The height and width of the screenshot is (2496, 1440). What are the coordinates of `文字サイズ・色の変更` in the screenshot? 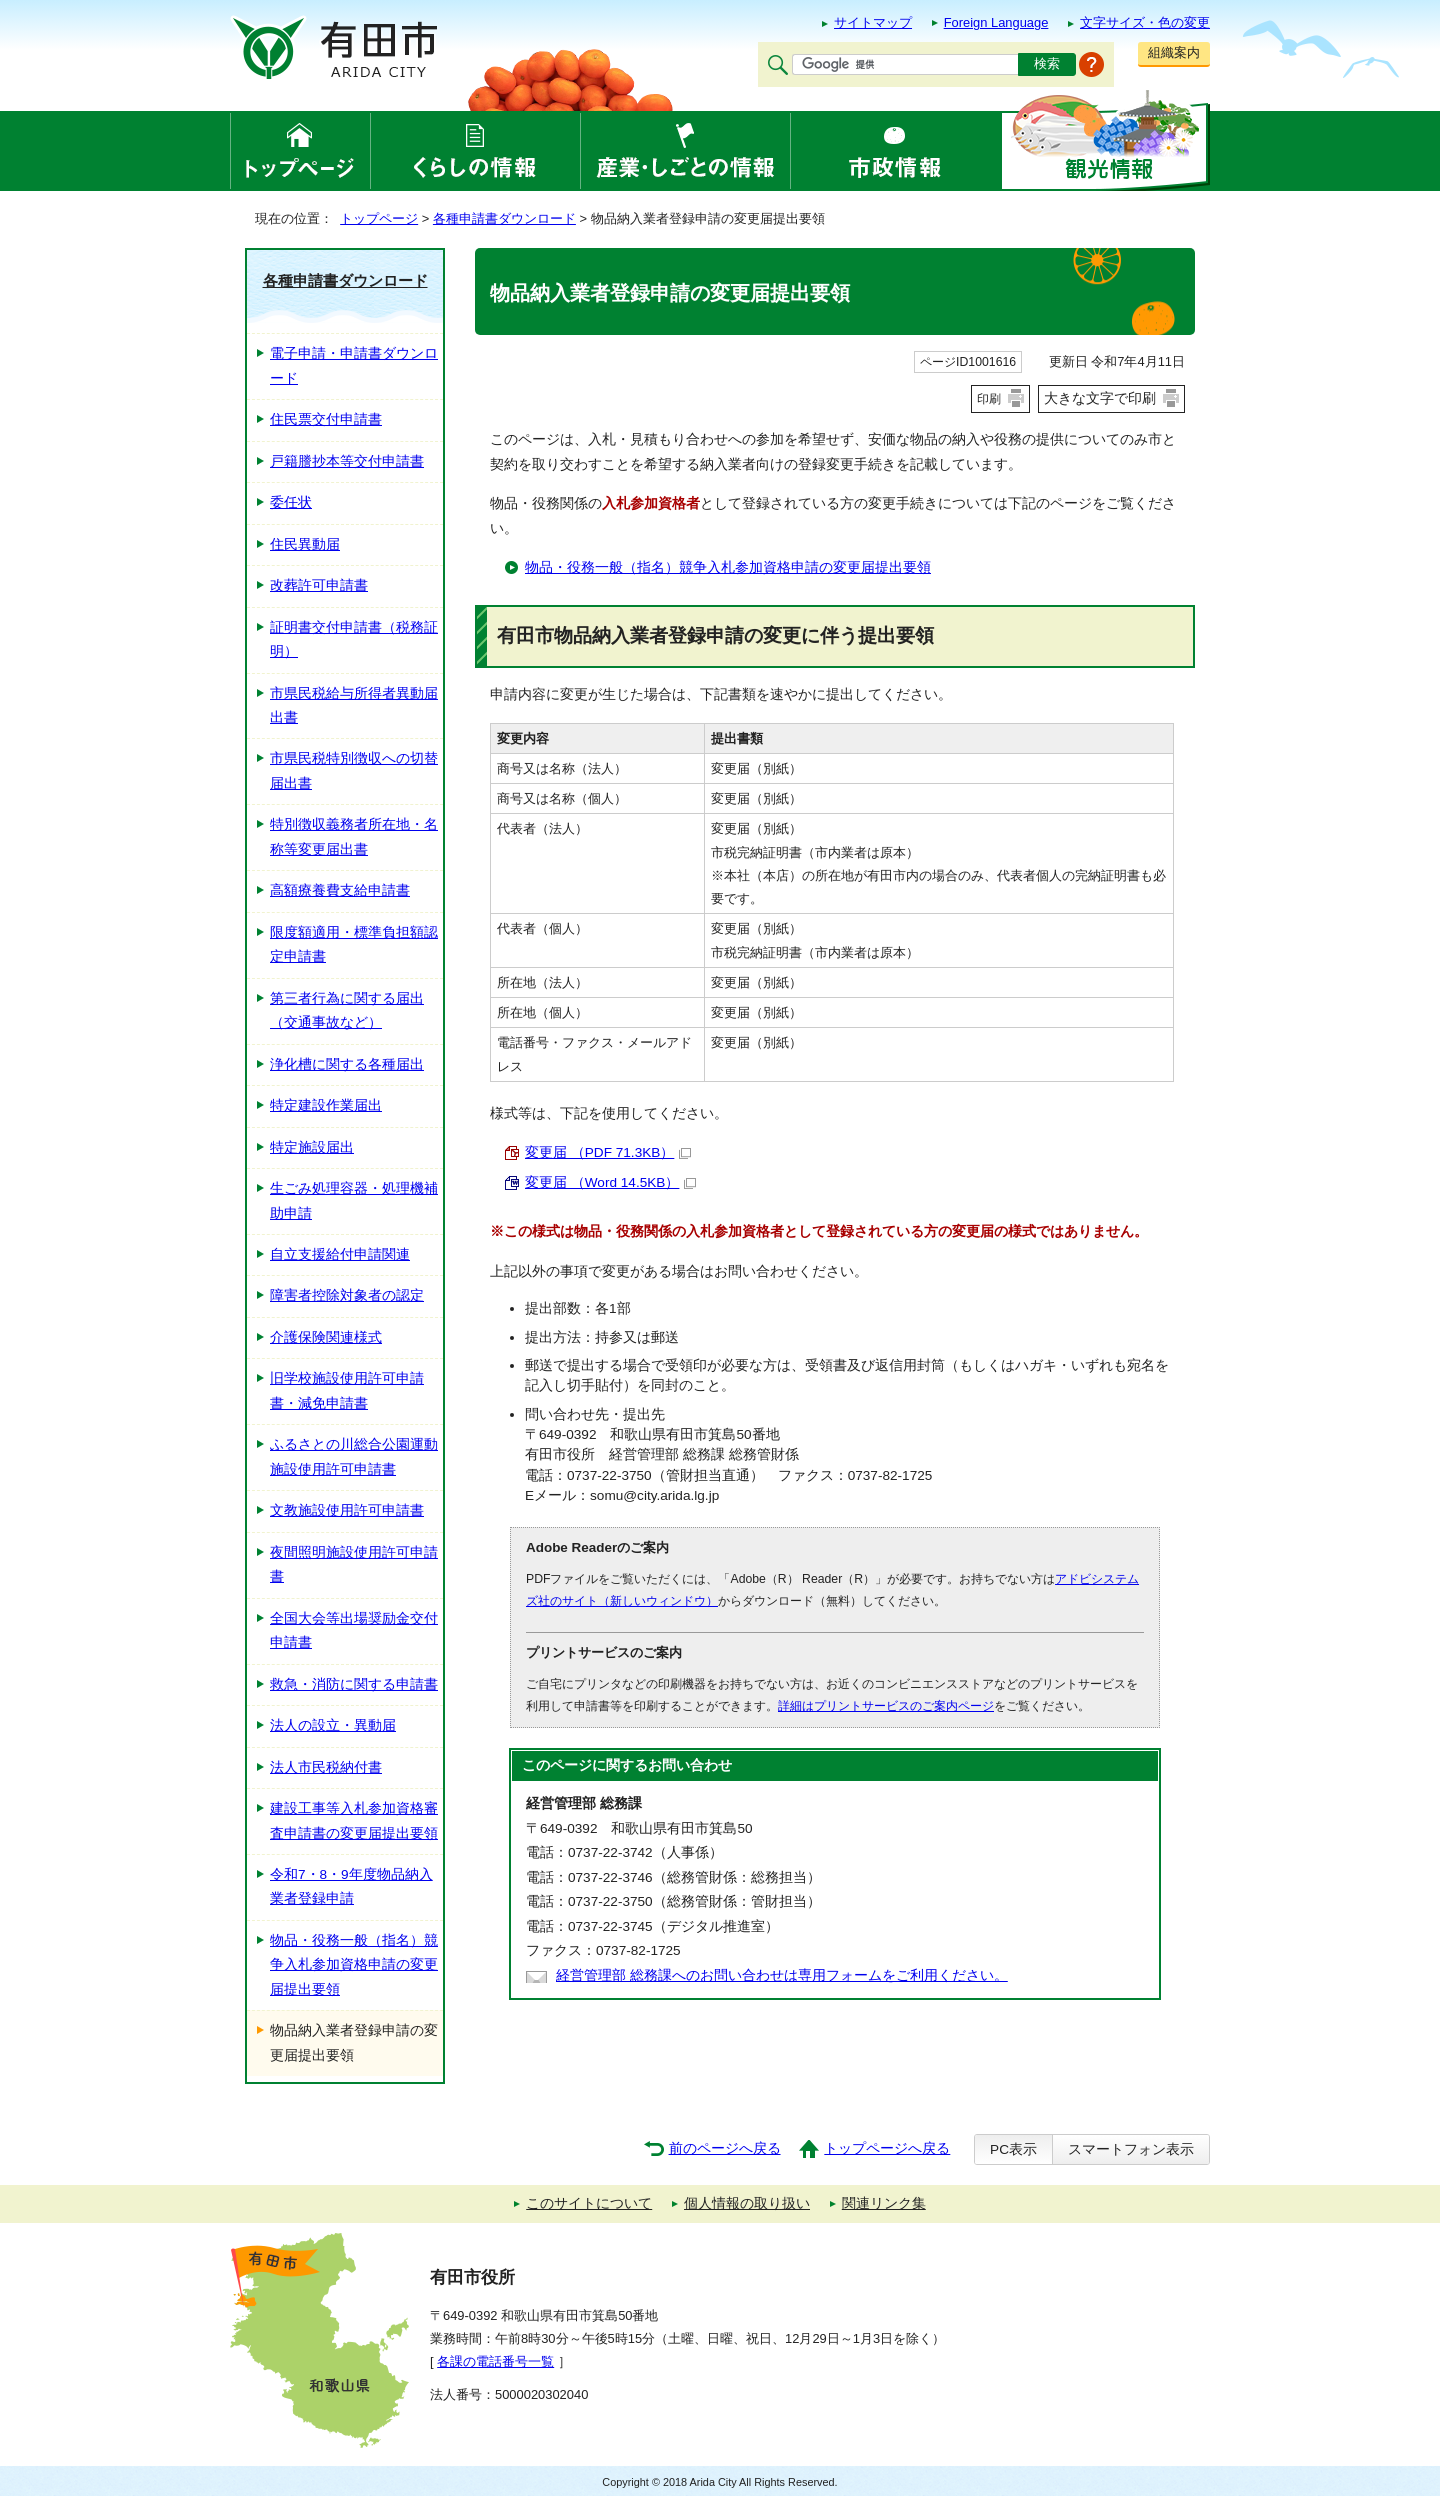 It's located at (1145, 22).